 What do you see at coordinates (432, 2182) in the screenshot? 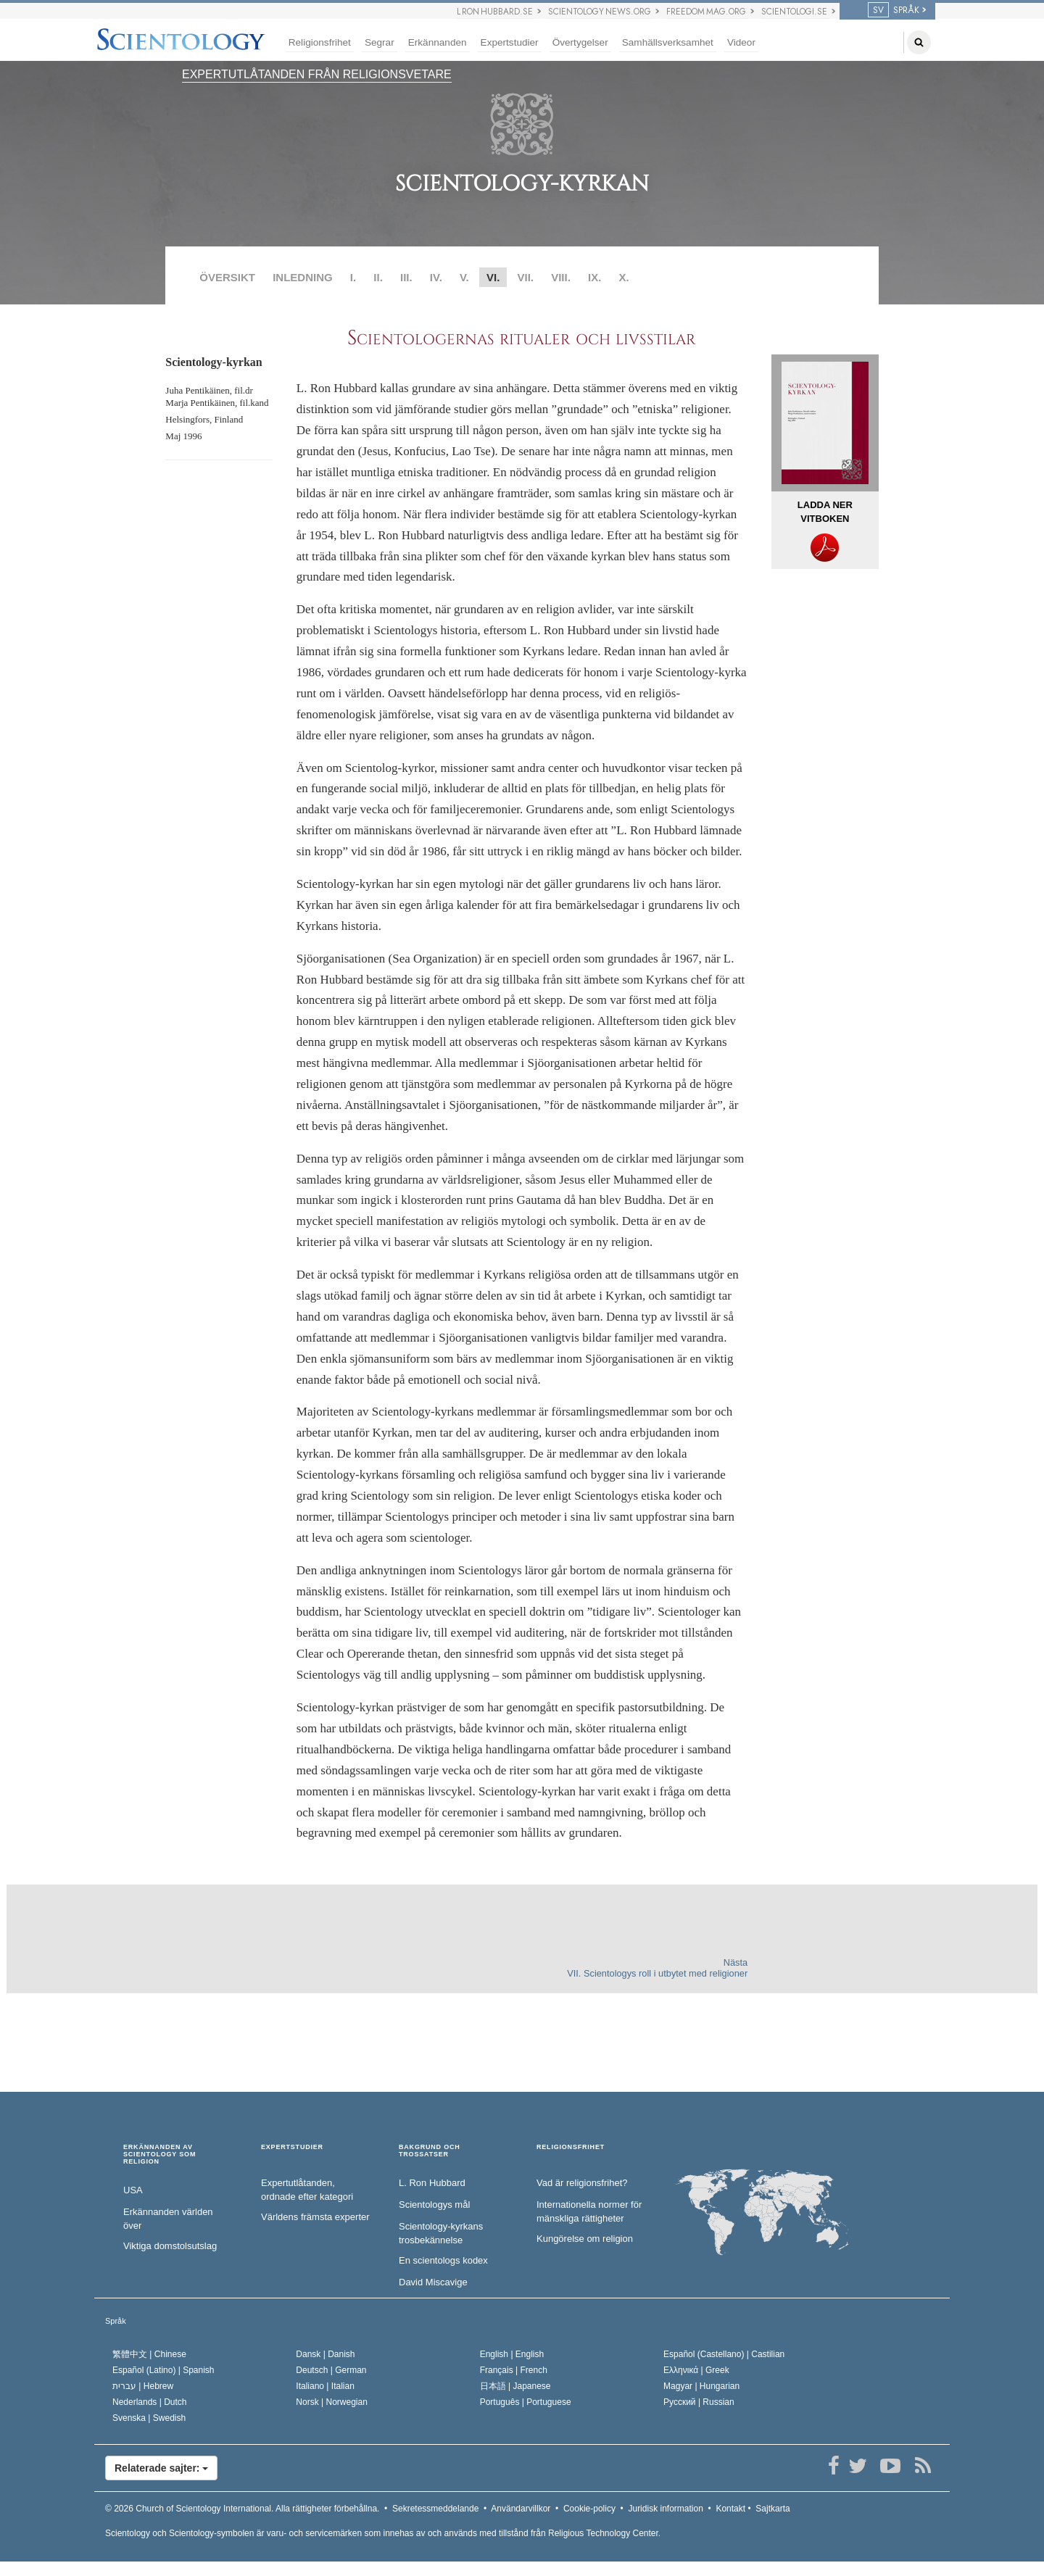
I see `L. Ron Hubbard` at bounding box center [432, 2182].